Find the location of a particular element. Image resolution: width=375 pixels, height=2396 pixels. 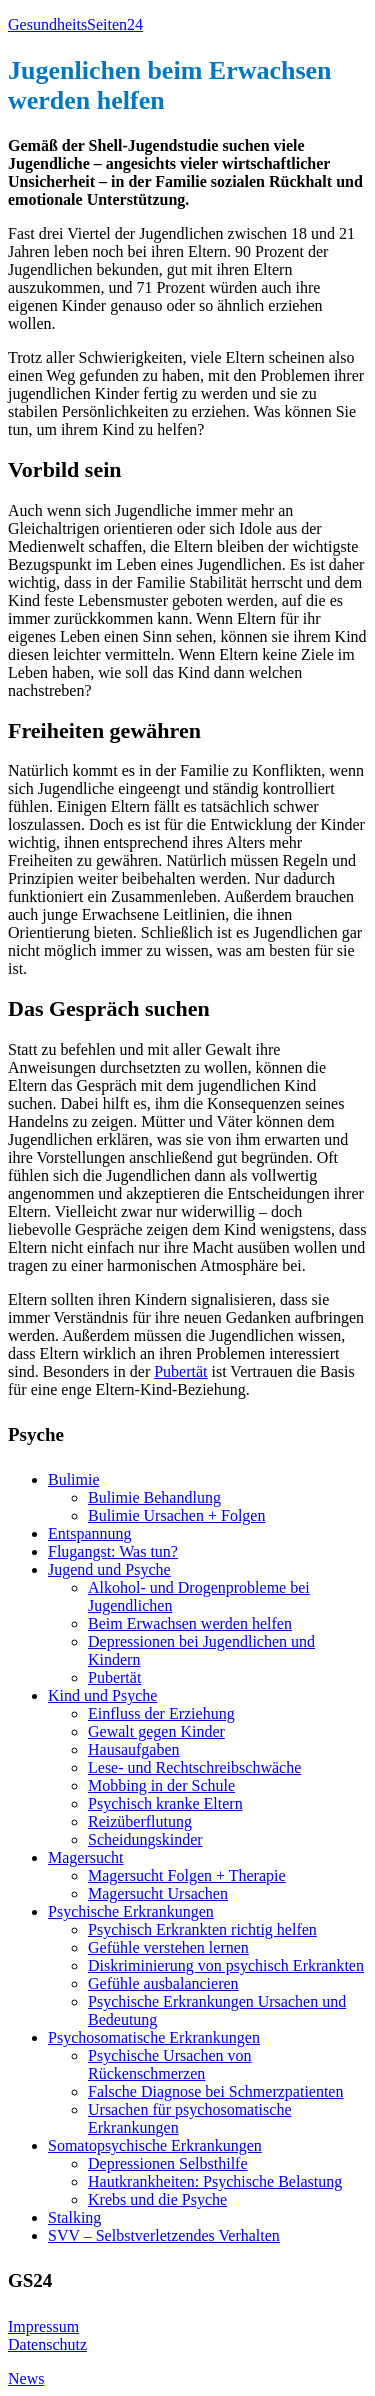

Depressionen Selbsthilfe is located at coordinates (168, 2163).